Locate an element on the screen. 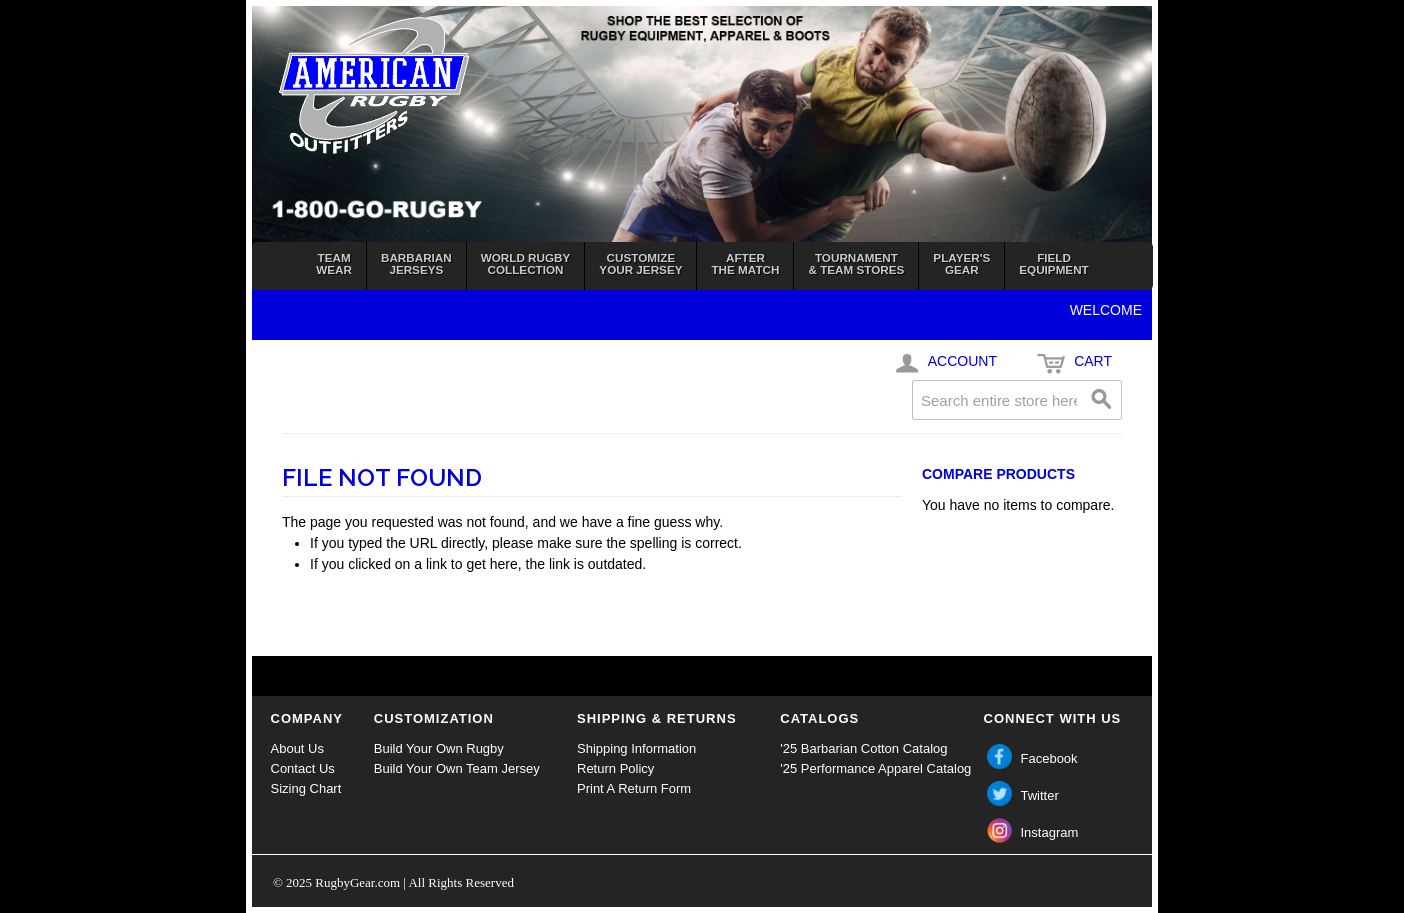 Image resolution: width=1404 pixels, height=913 pixels. Print A Return Form is located at coordinates (634, 788).